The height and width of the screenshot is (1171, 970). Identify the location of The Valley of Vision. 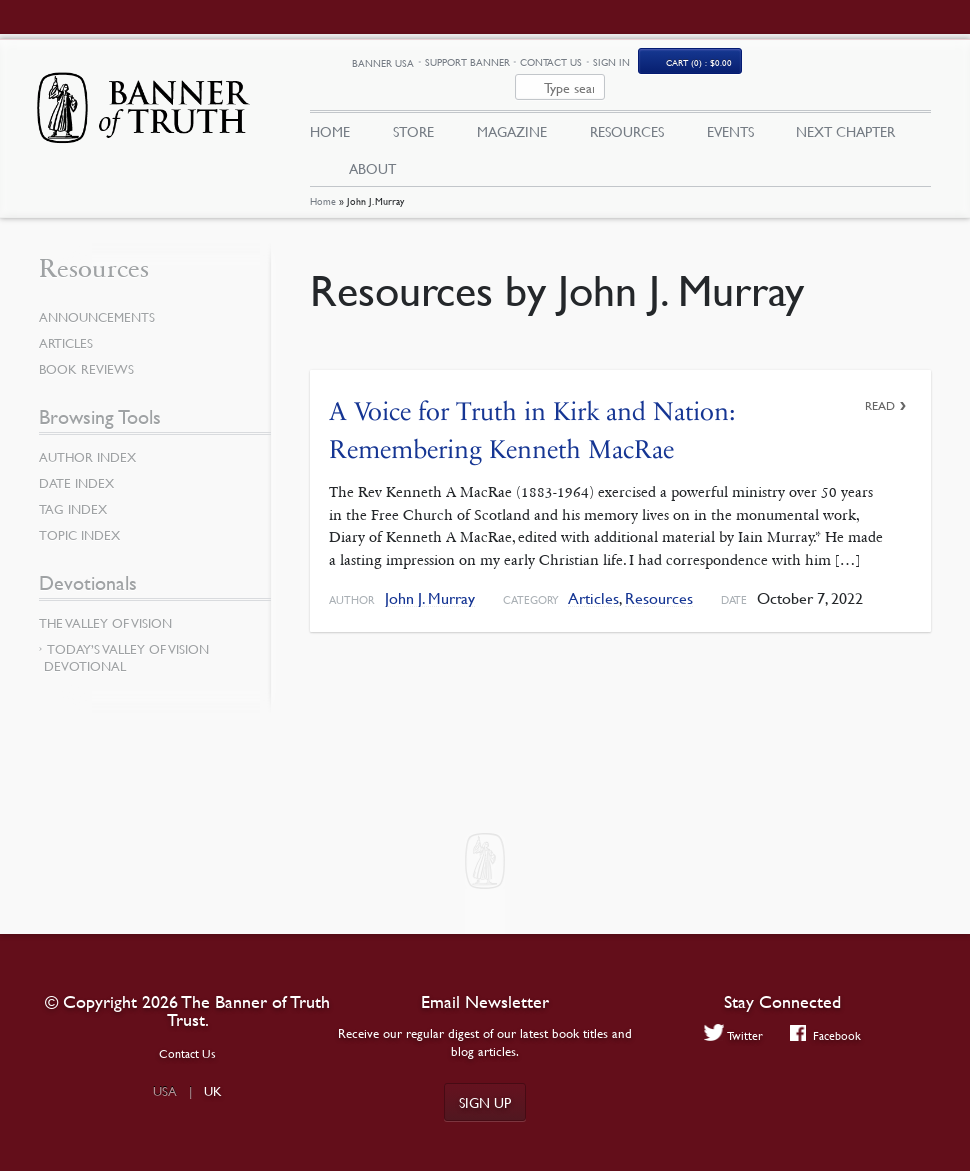
(105, 599).